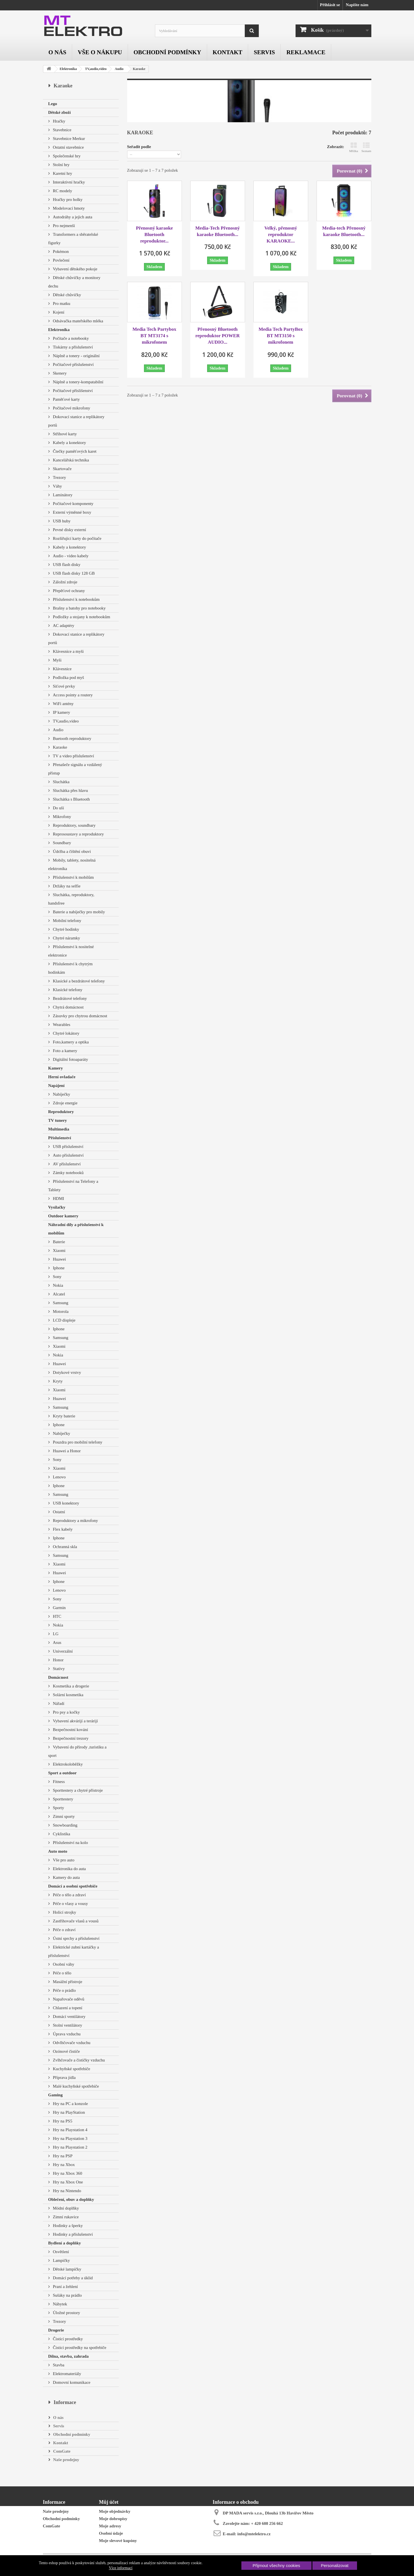 This screenshot has width=414, height=2576. I want to click on Příslušenství, so click(59, 1138).